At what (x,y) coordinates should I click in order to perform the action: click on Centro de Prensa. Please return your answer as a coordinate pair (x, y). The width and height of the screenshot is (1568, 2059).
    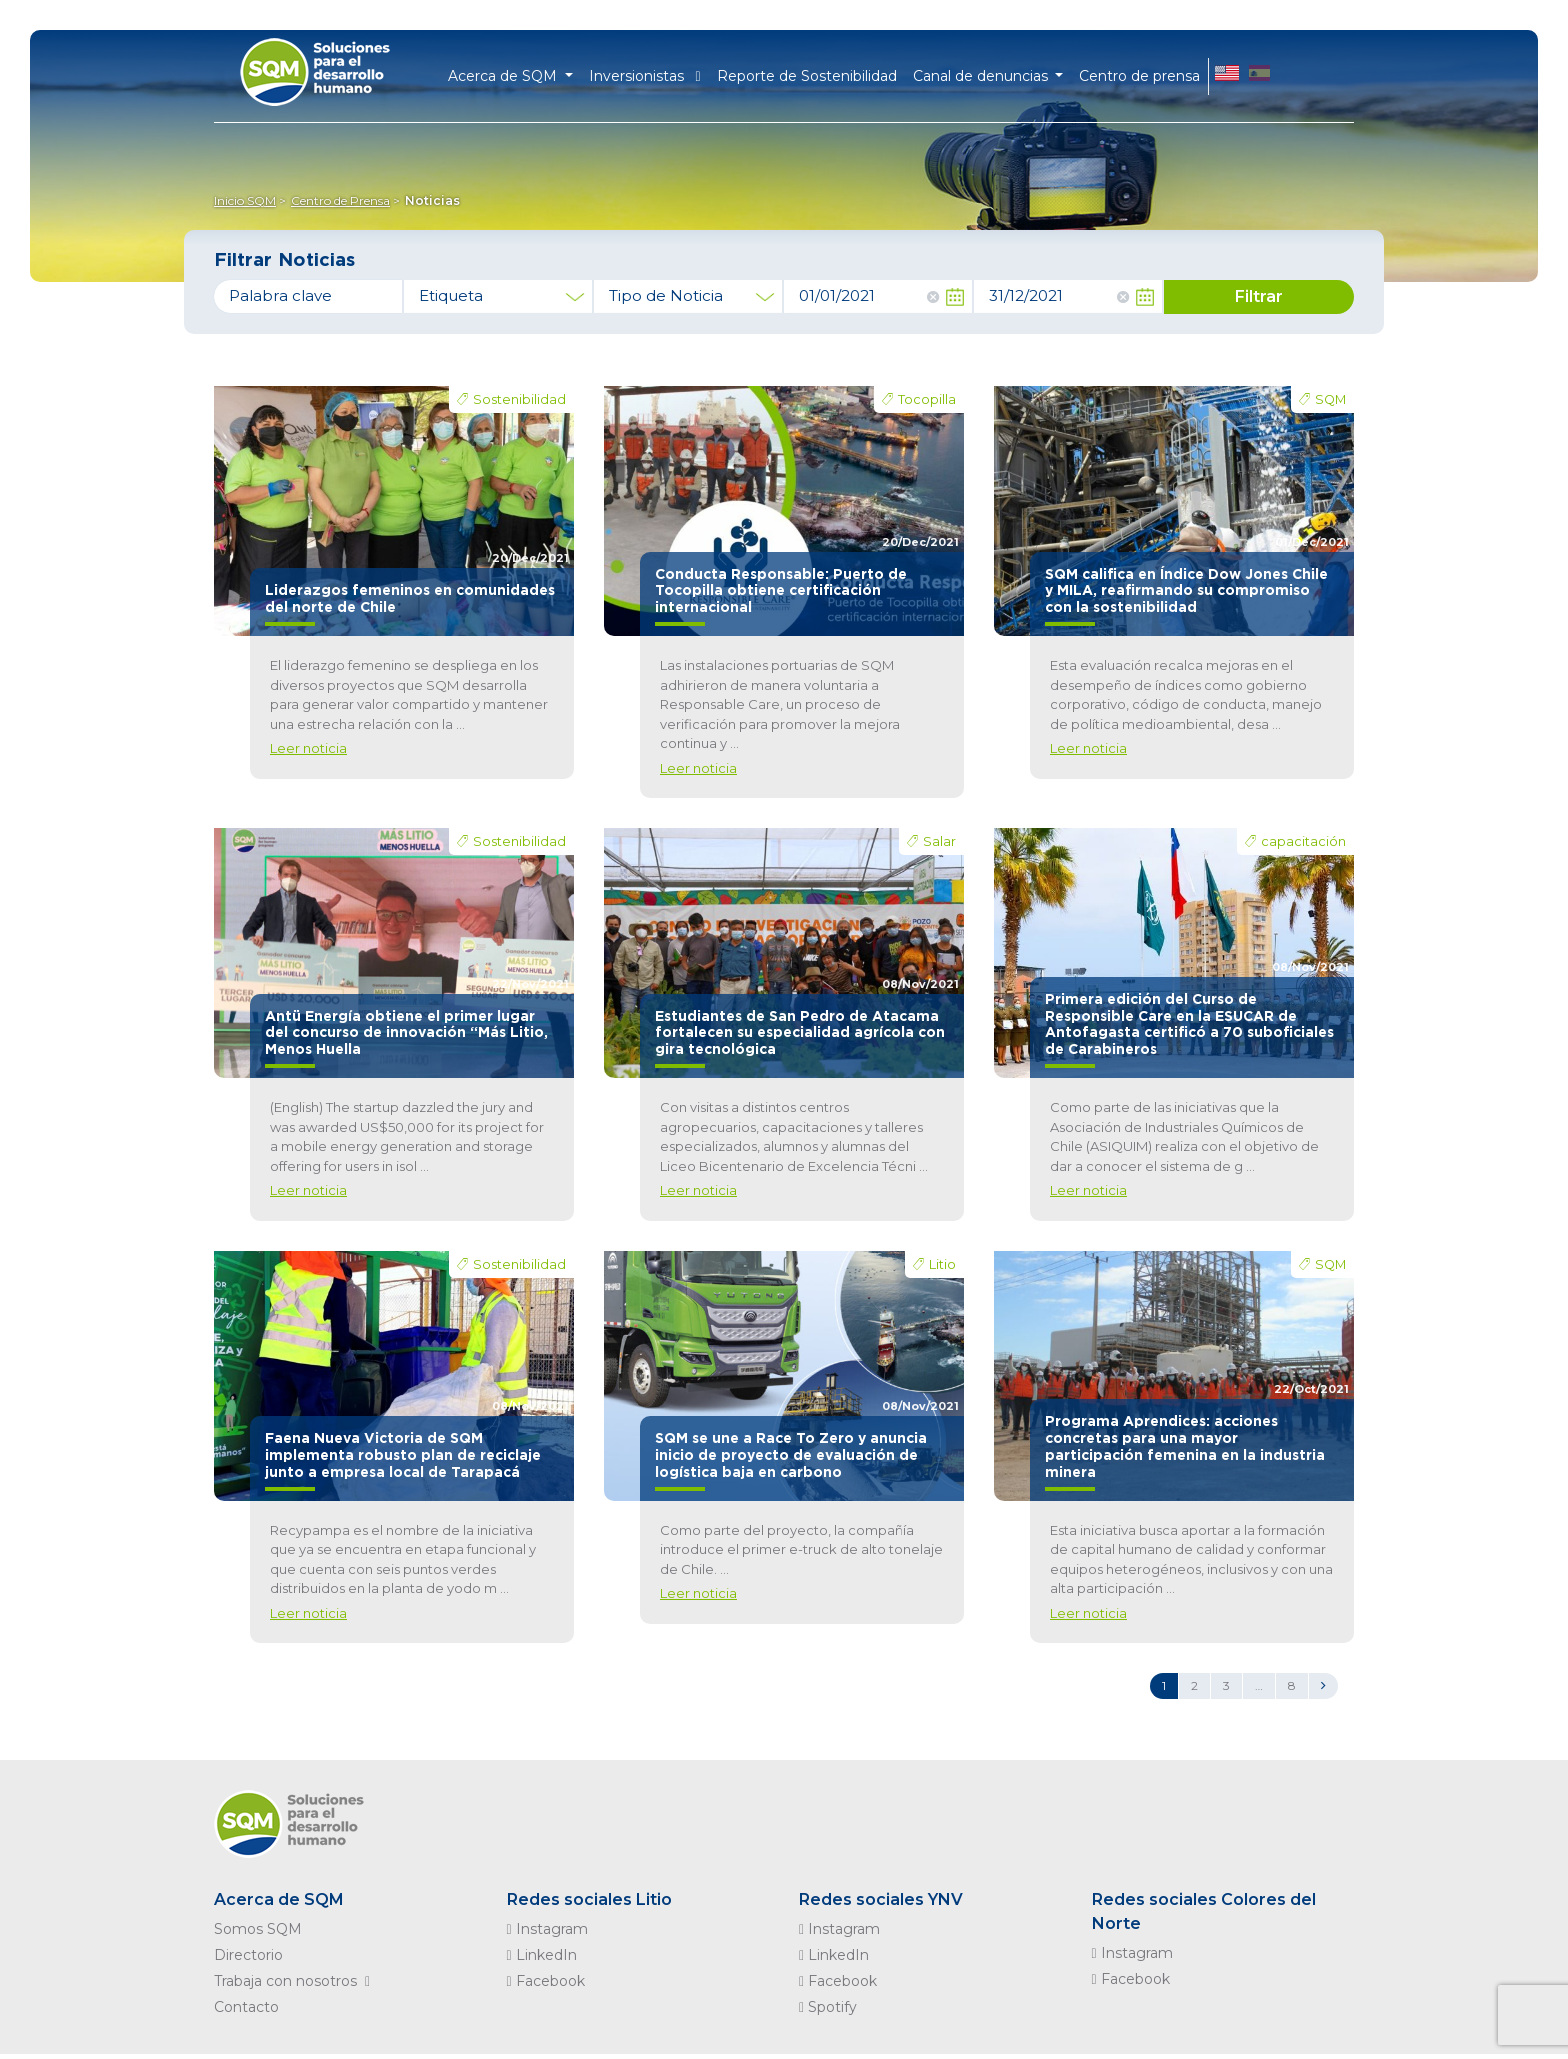
    Looking at the image, I should click on (340, 200).